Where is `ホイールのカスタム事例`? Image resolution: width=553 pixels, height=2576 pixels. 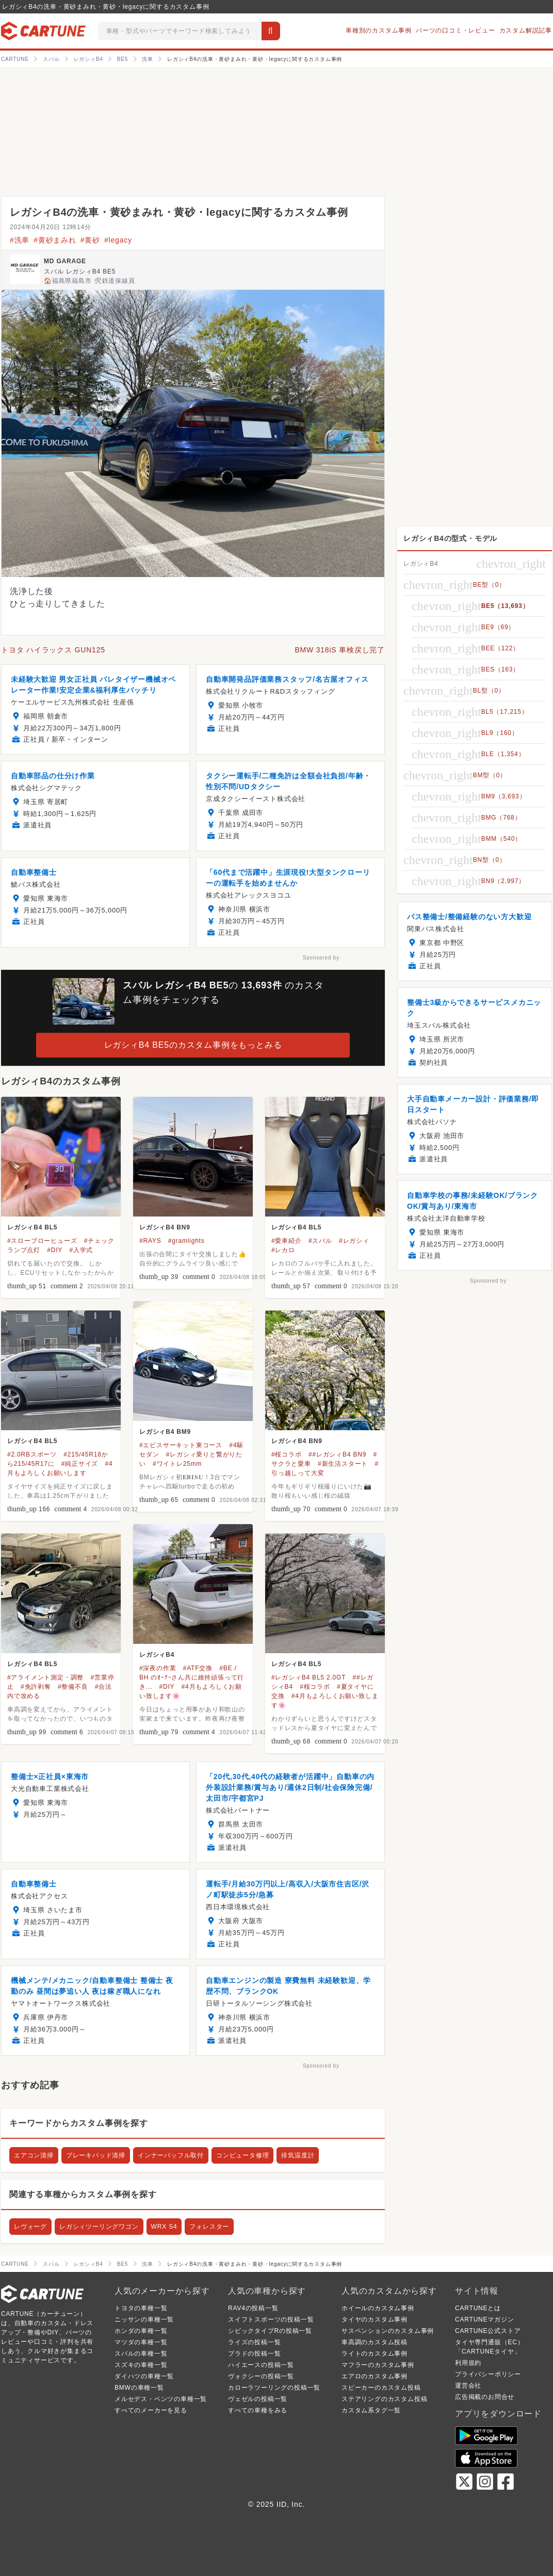
ホイールのカスタム事例 is located at coordinates (377, 2308).